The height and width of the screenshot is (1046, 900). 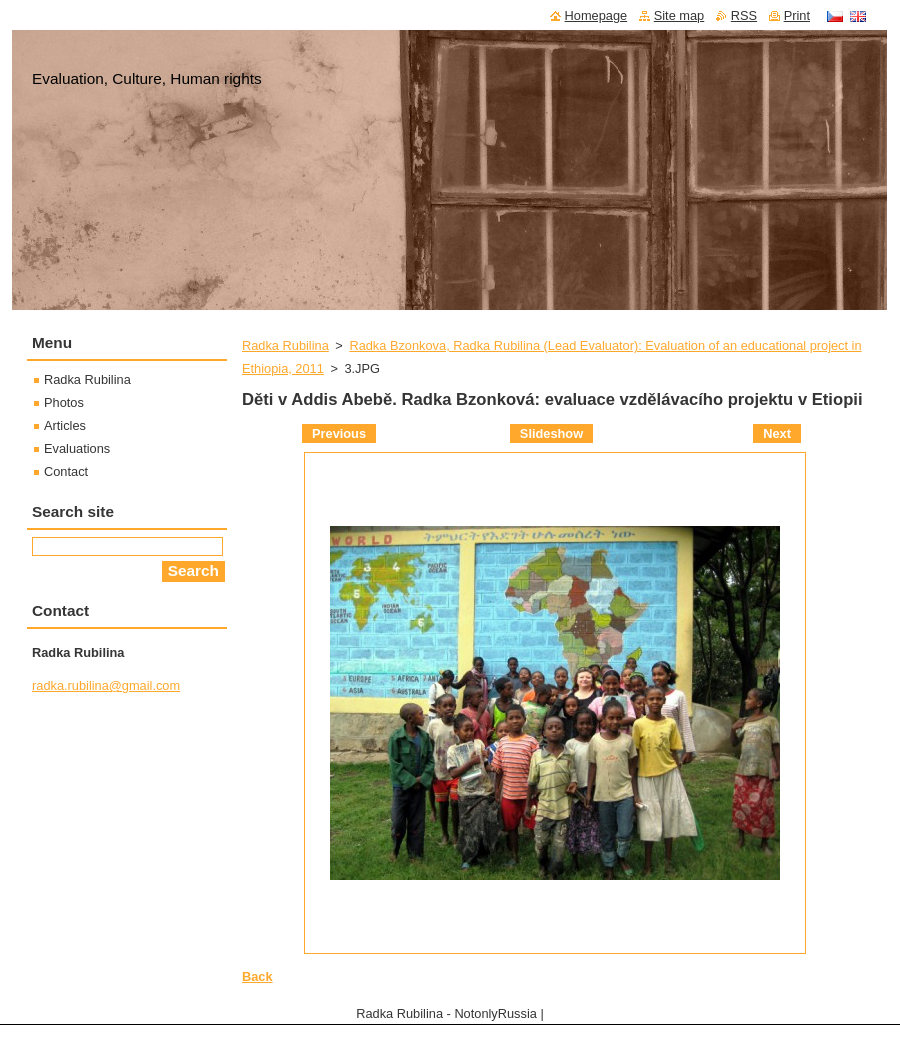 I want to click on RSS, so click(x=744, y=15).